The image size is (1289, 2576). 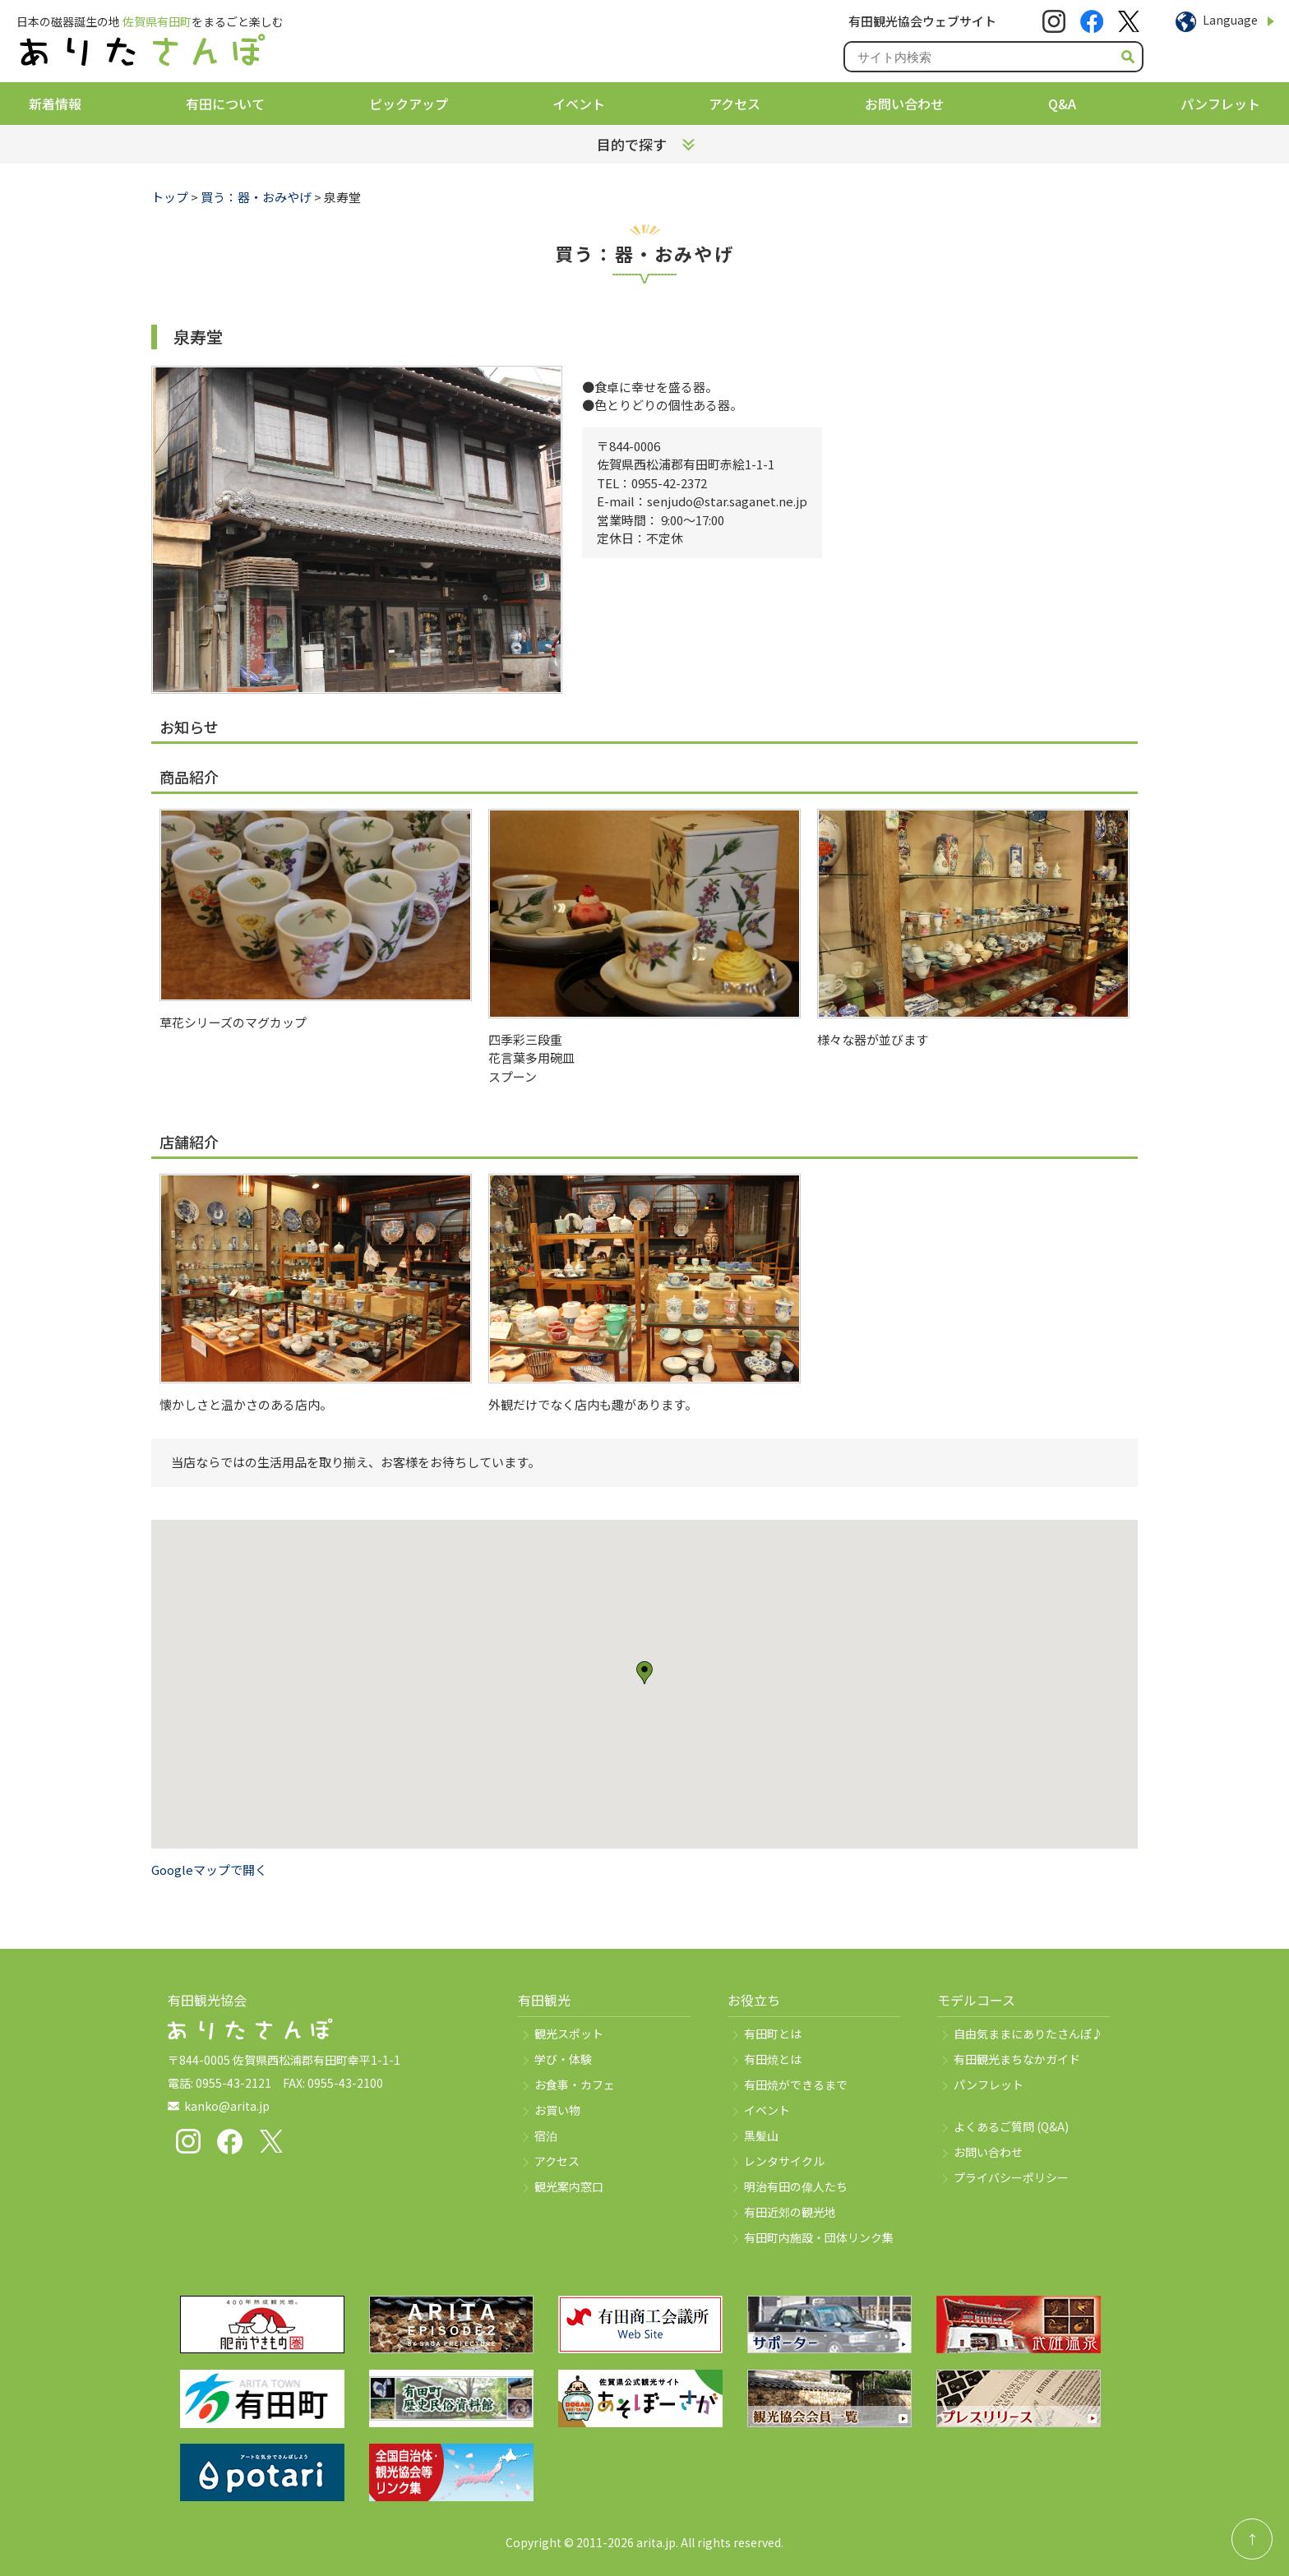 What do you see at coordinates (209, 1869) in the screenshot?
I see `Googleマップで開く` at bounding box center [209, 1869].